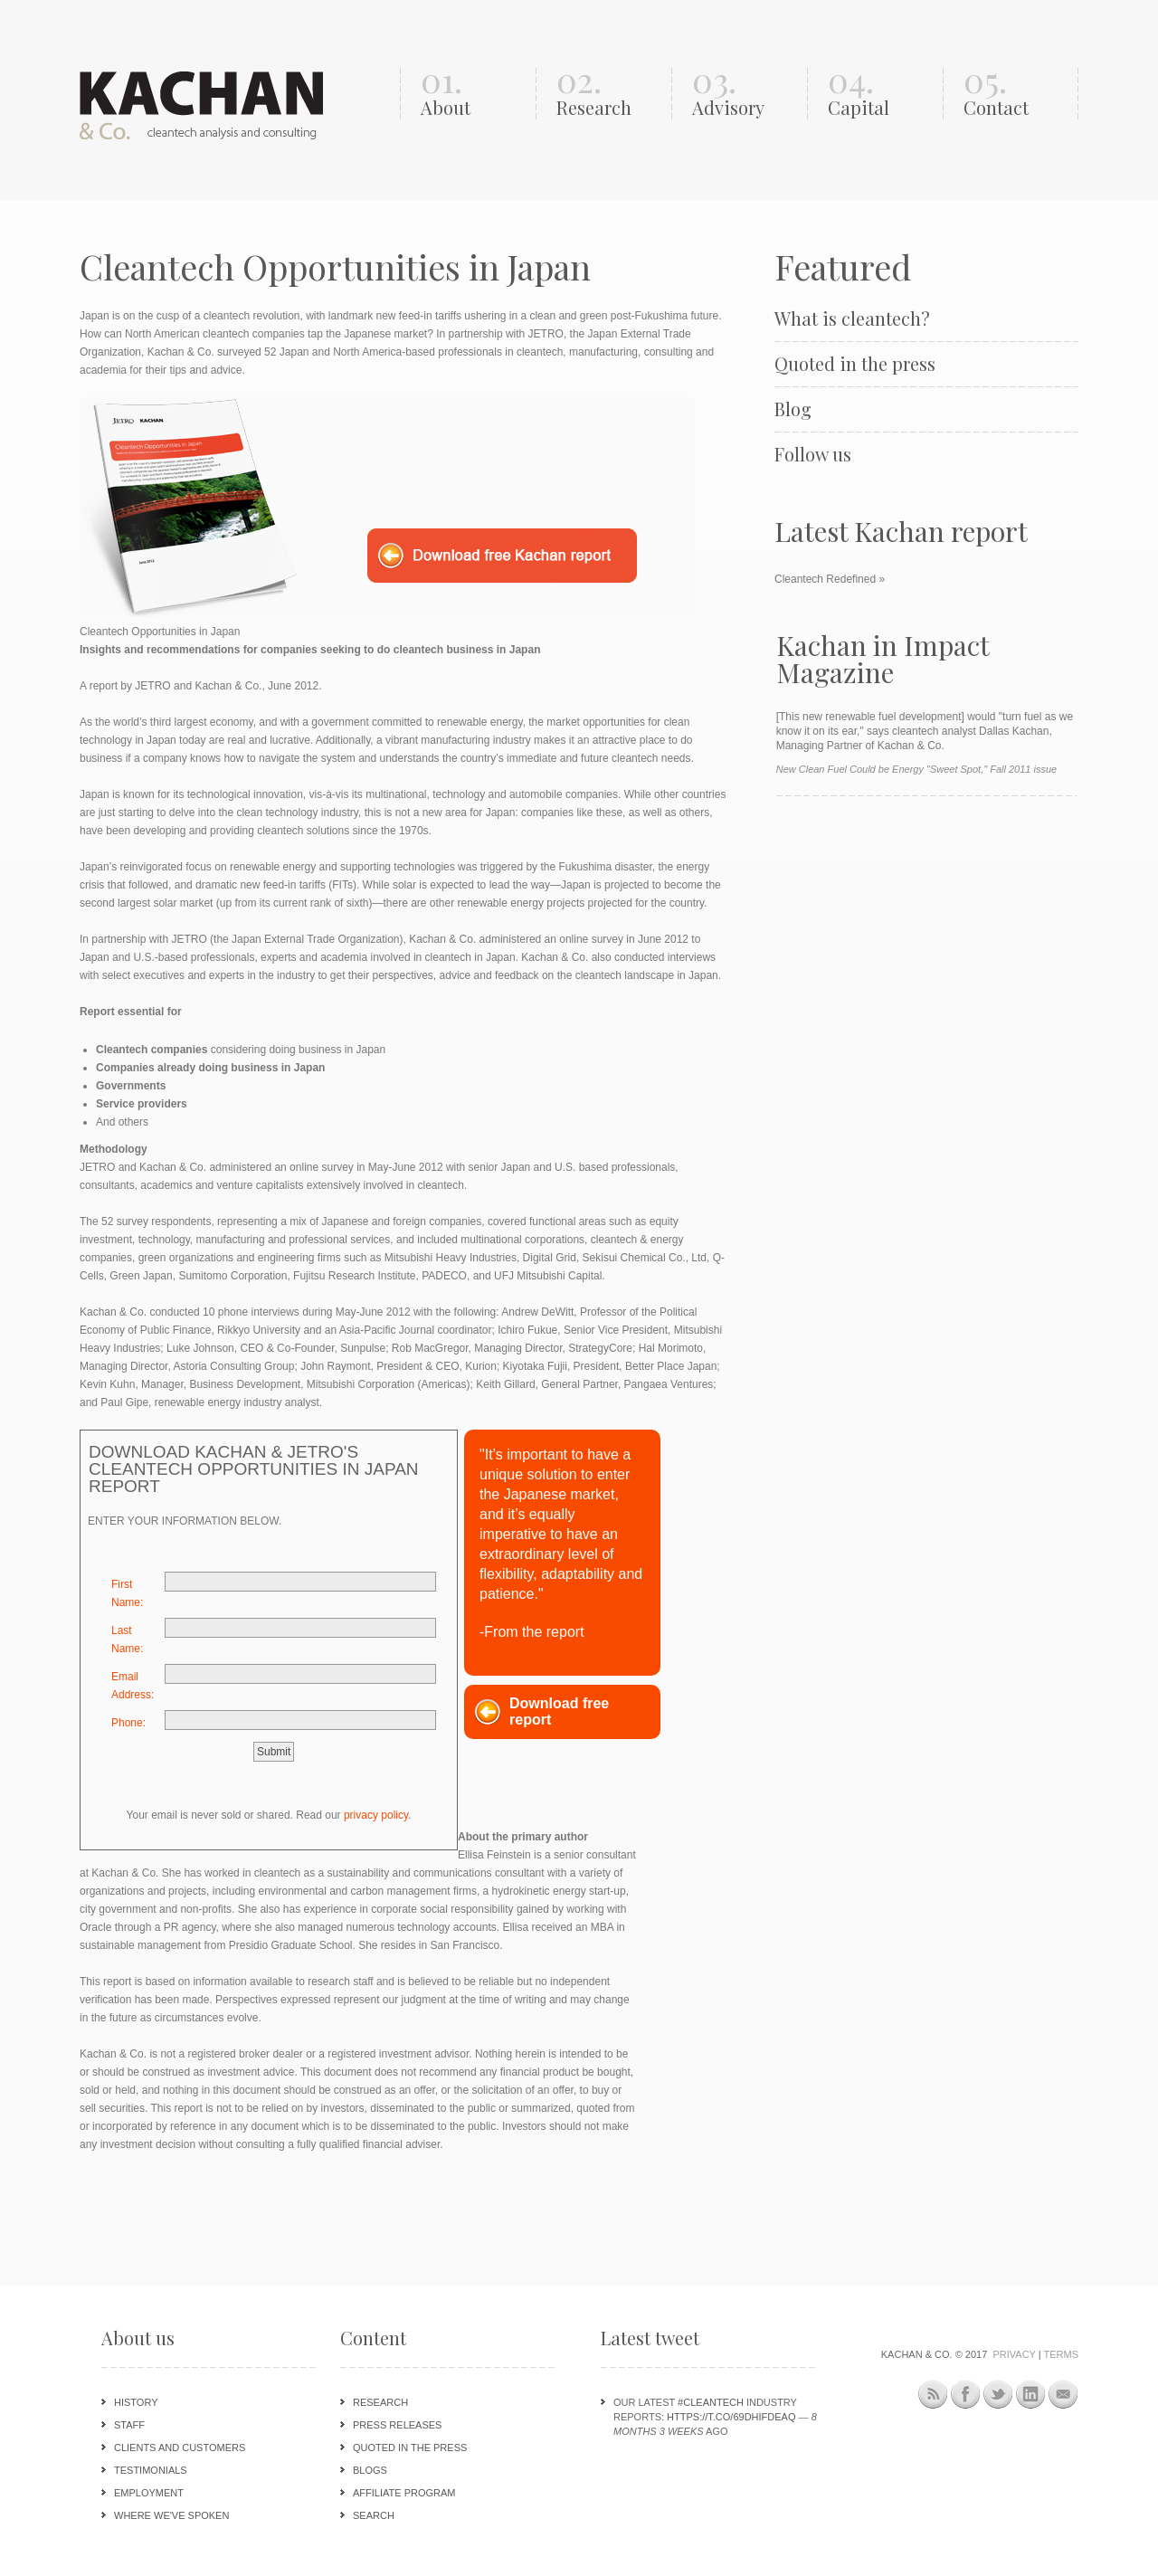 The width and height of the screenshot is (1158, 2576). Describe the element at coordinates (1061, 2354) in the screenshot. I see `Terms` at that location.